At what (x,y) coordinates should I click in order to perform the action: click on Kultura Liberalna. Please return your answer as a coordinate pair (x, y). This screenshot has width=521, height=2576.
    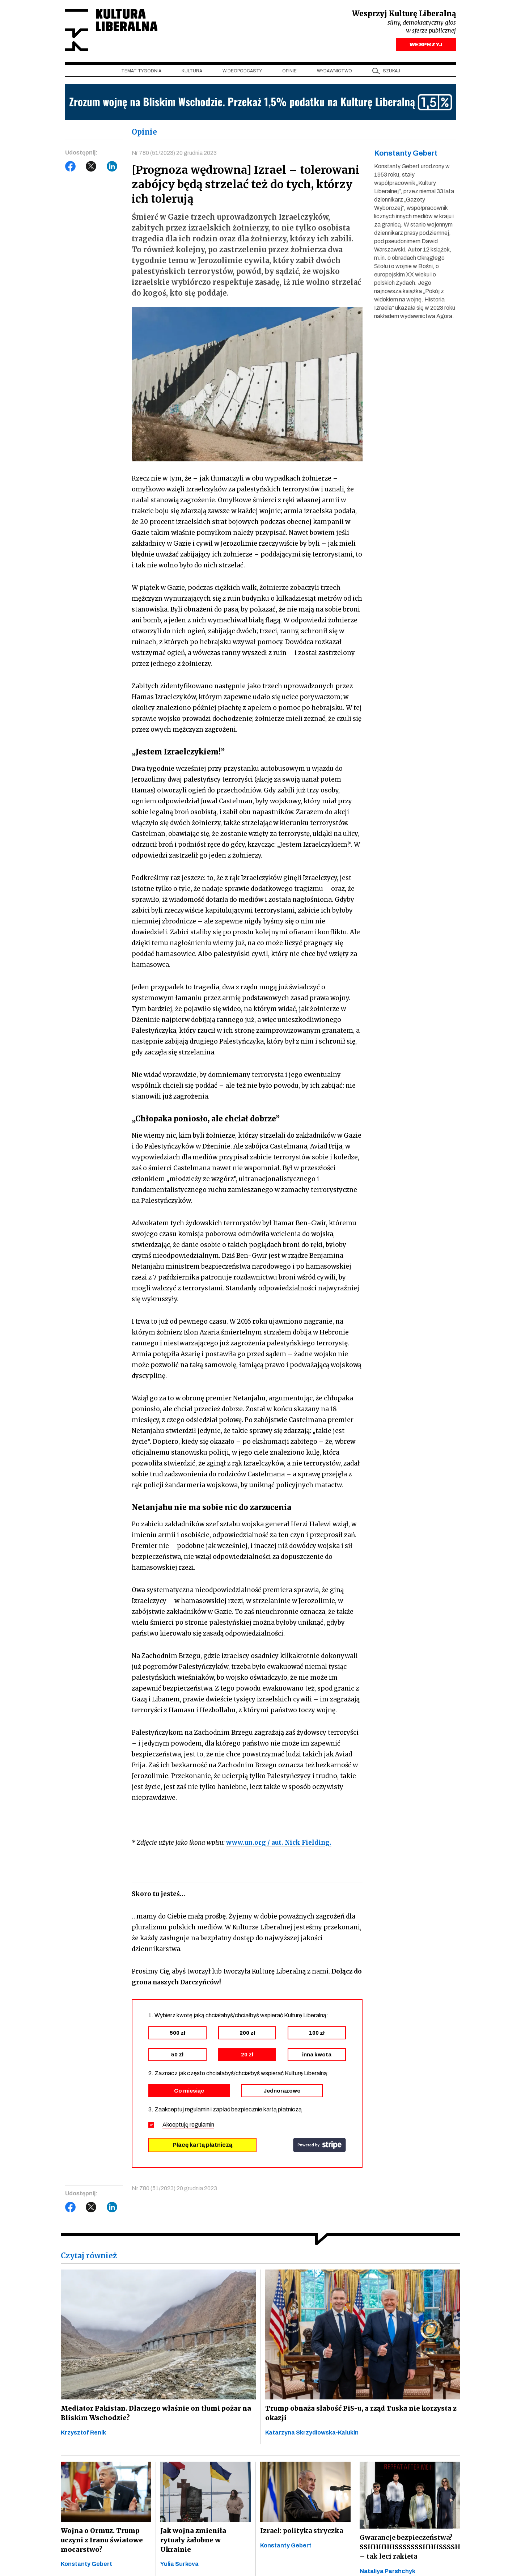
    Looking at the image, I should click on (113, 31).